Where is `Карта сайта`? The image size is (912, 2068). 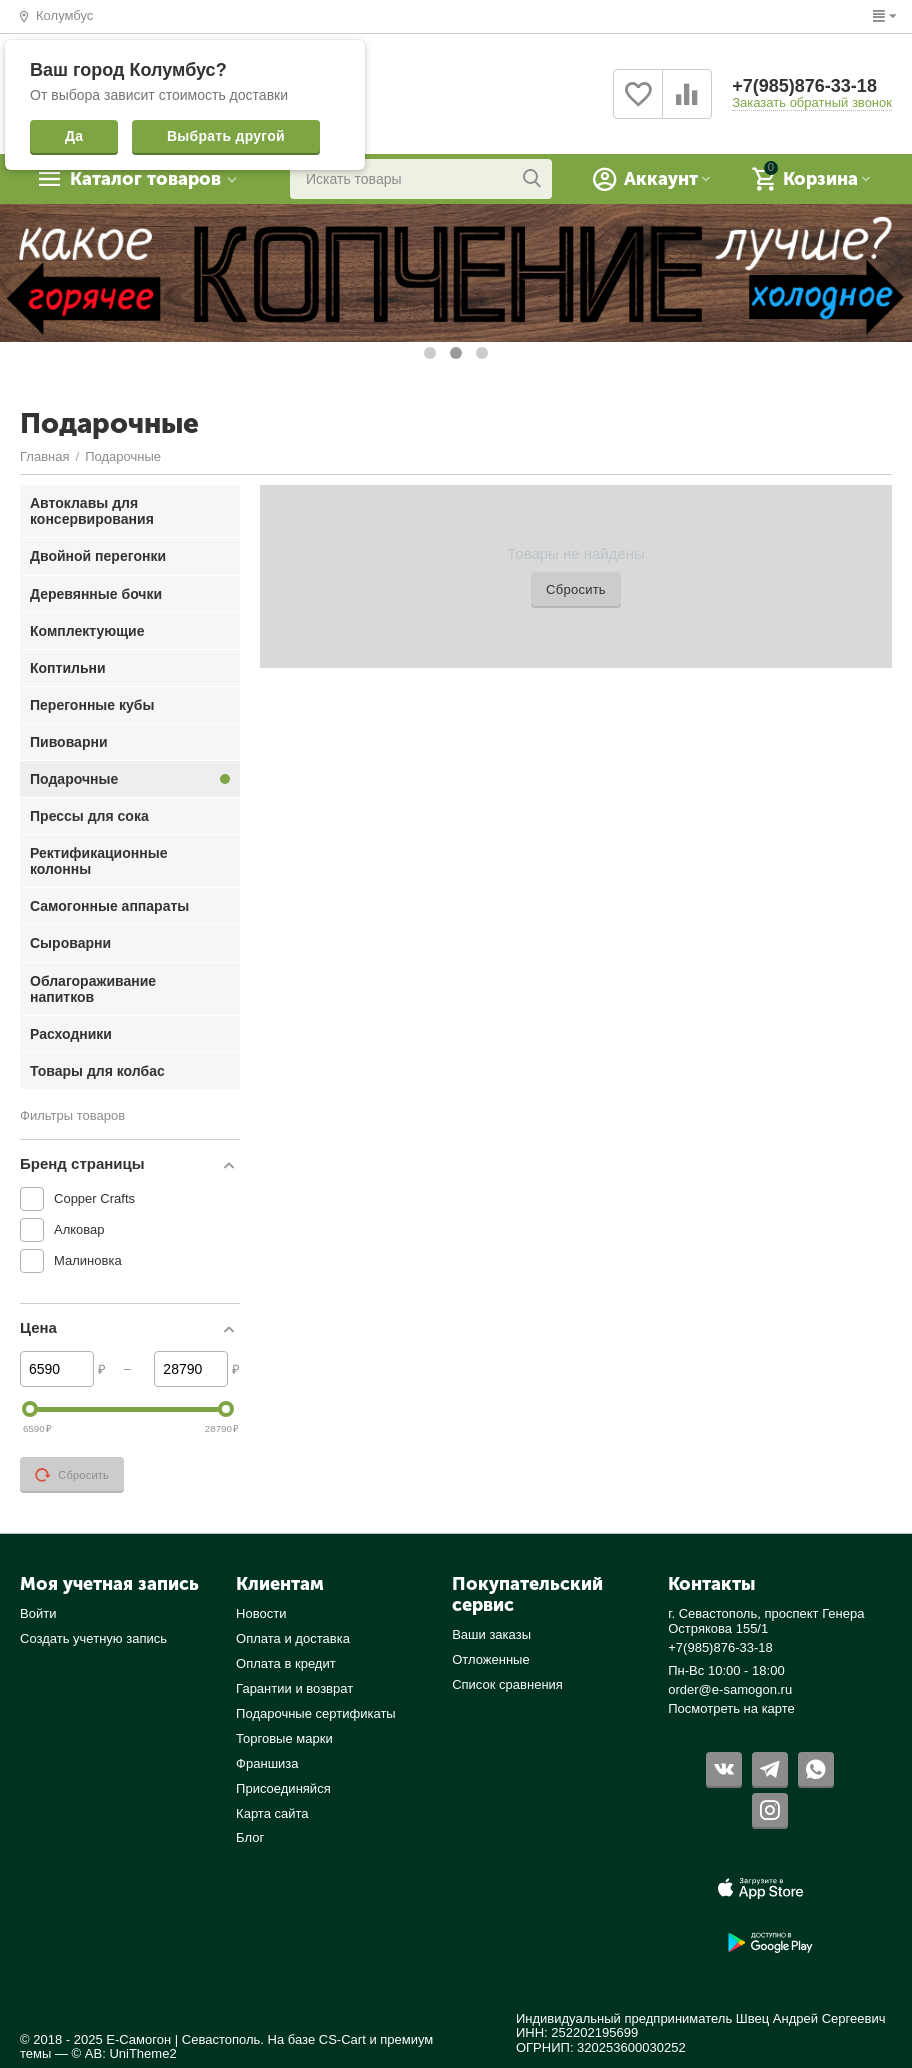 Карта сайта is located at coordinates (272, 1813).